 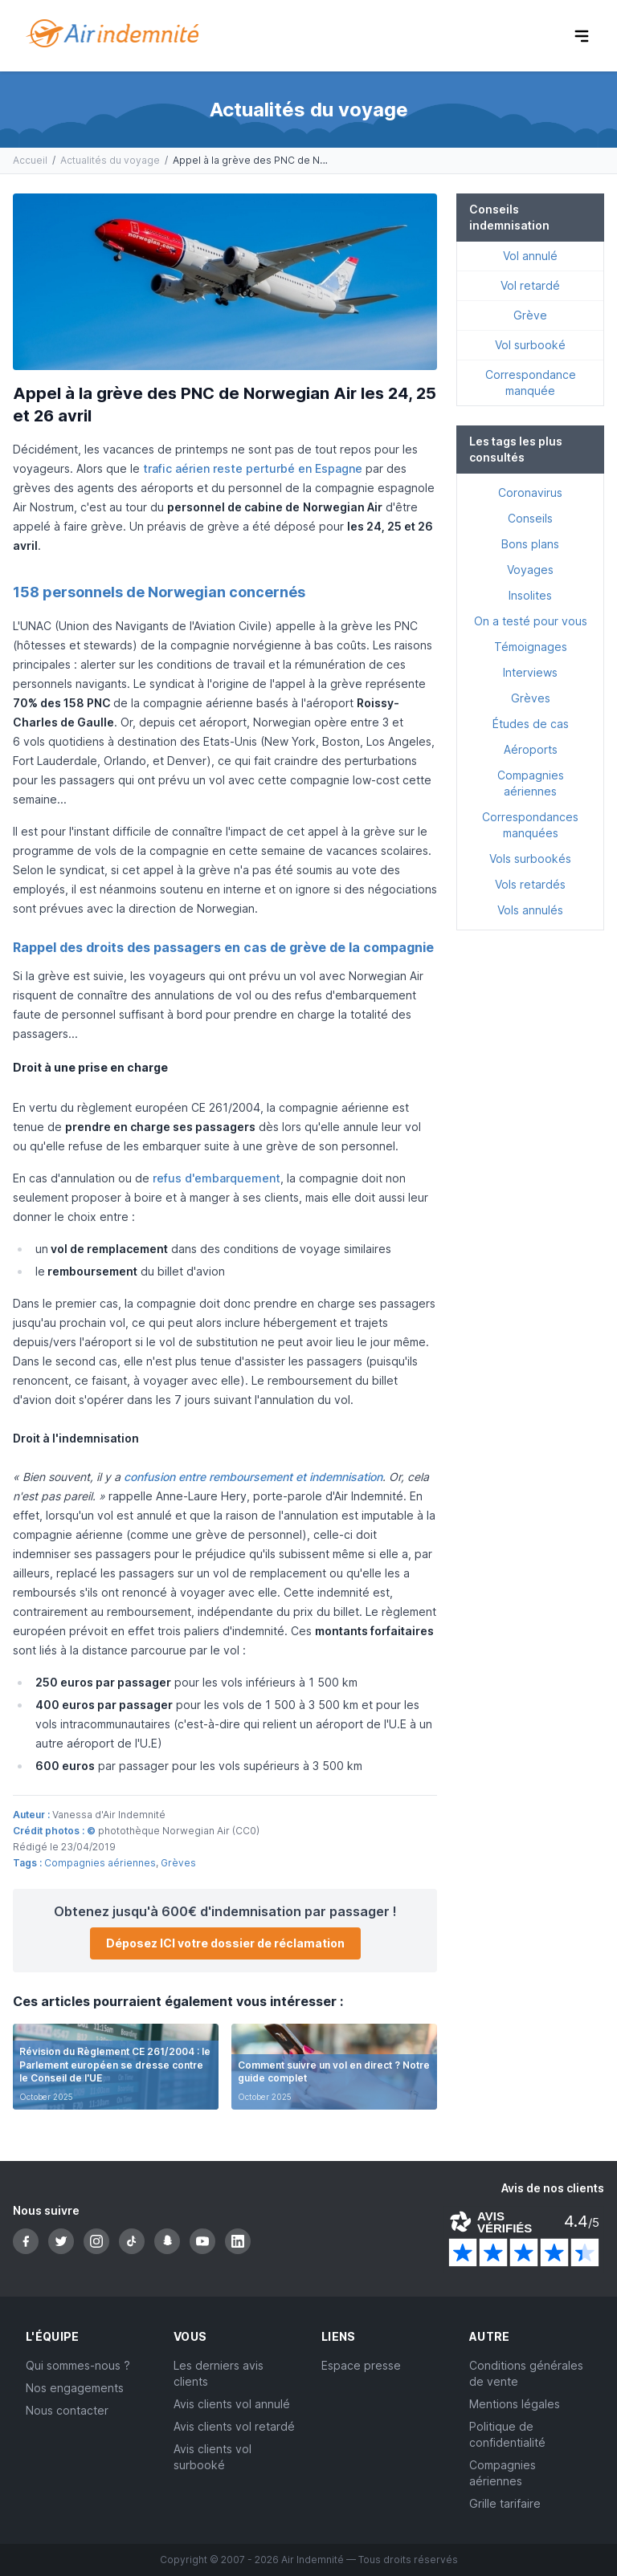 What do you see at coordinates (75, 2388) in the screenshot?
I see `Nos engagements` at bounding box center [75, 2388].